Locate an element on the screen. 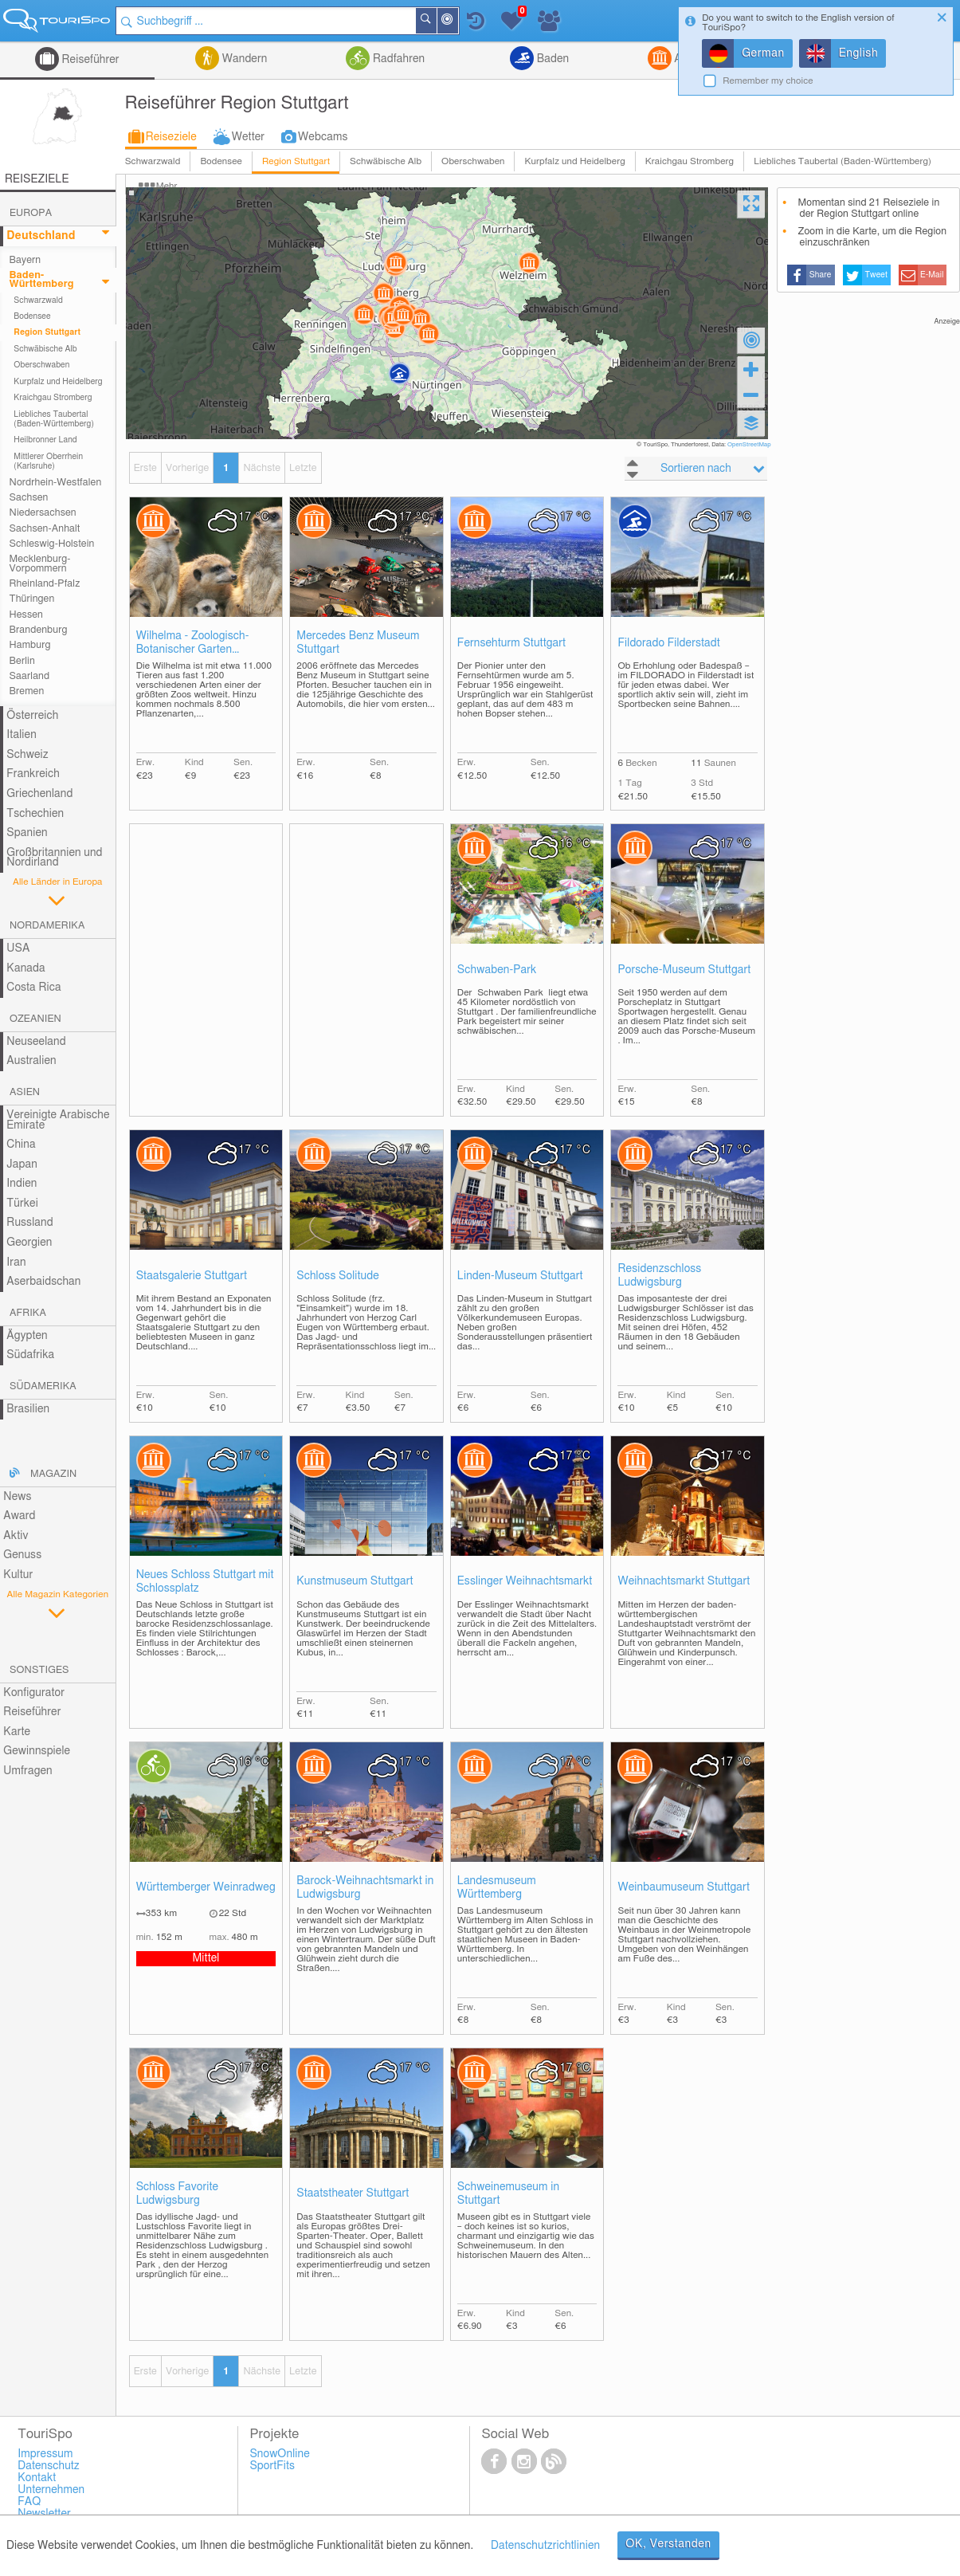  FAQ is located at coordinates (29, 2501).